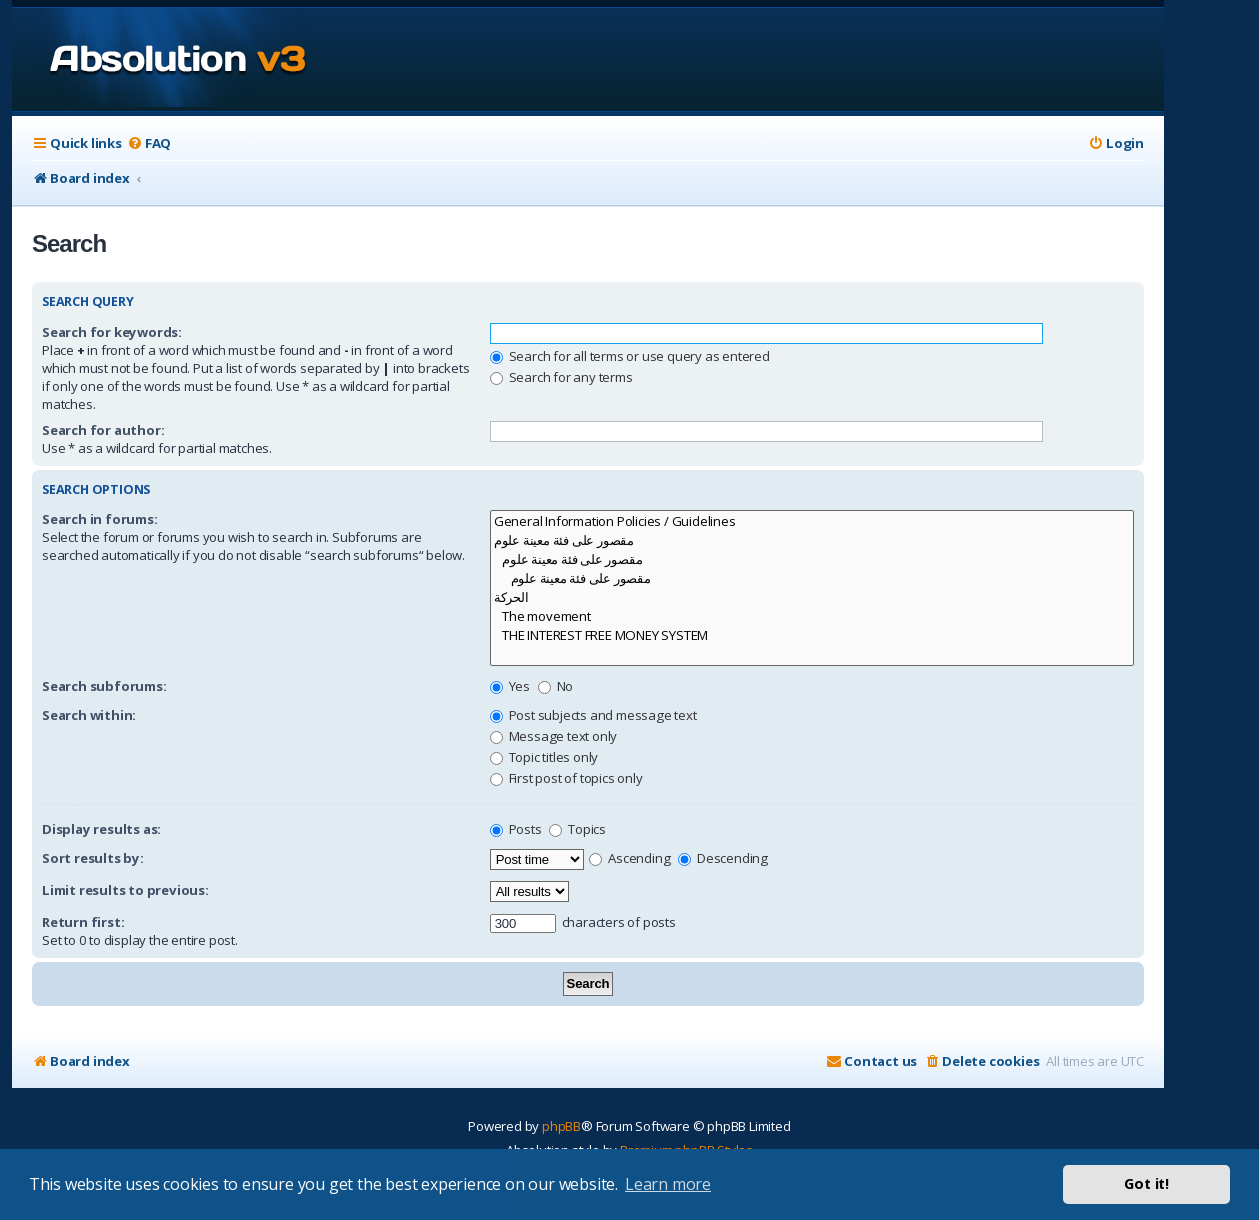 The height and width of the screenshot is (1220, 1259). Describe the element at coordinates (630, 356) in the screenshot. I see `Search for all terms or use query as entered` at that location.